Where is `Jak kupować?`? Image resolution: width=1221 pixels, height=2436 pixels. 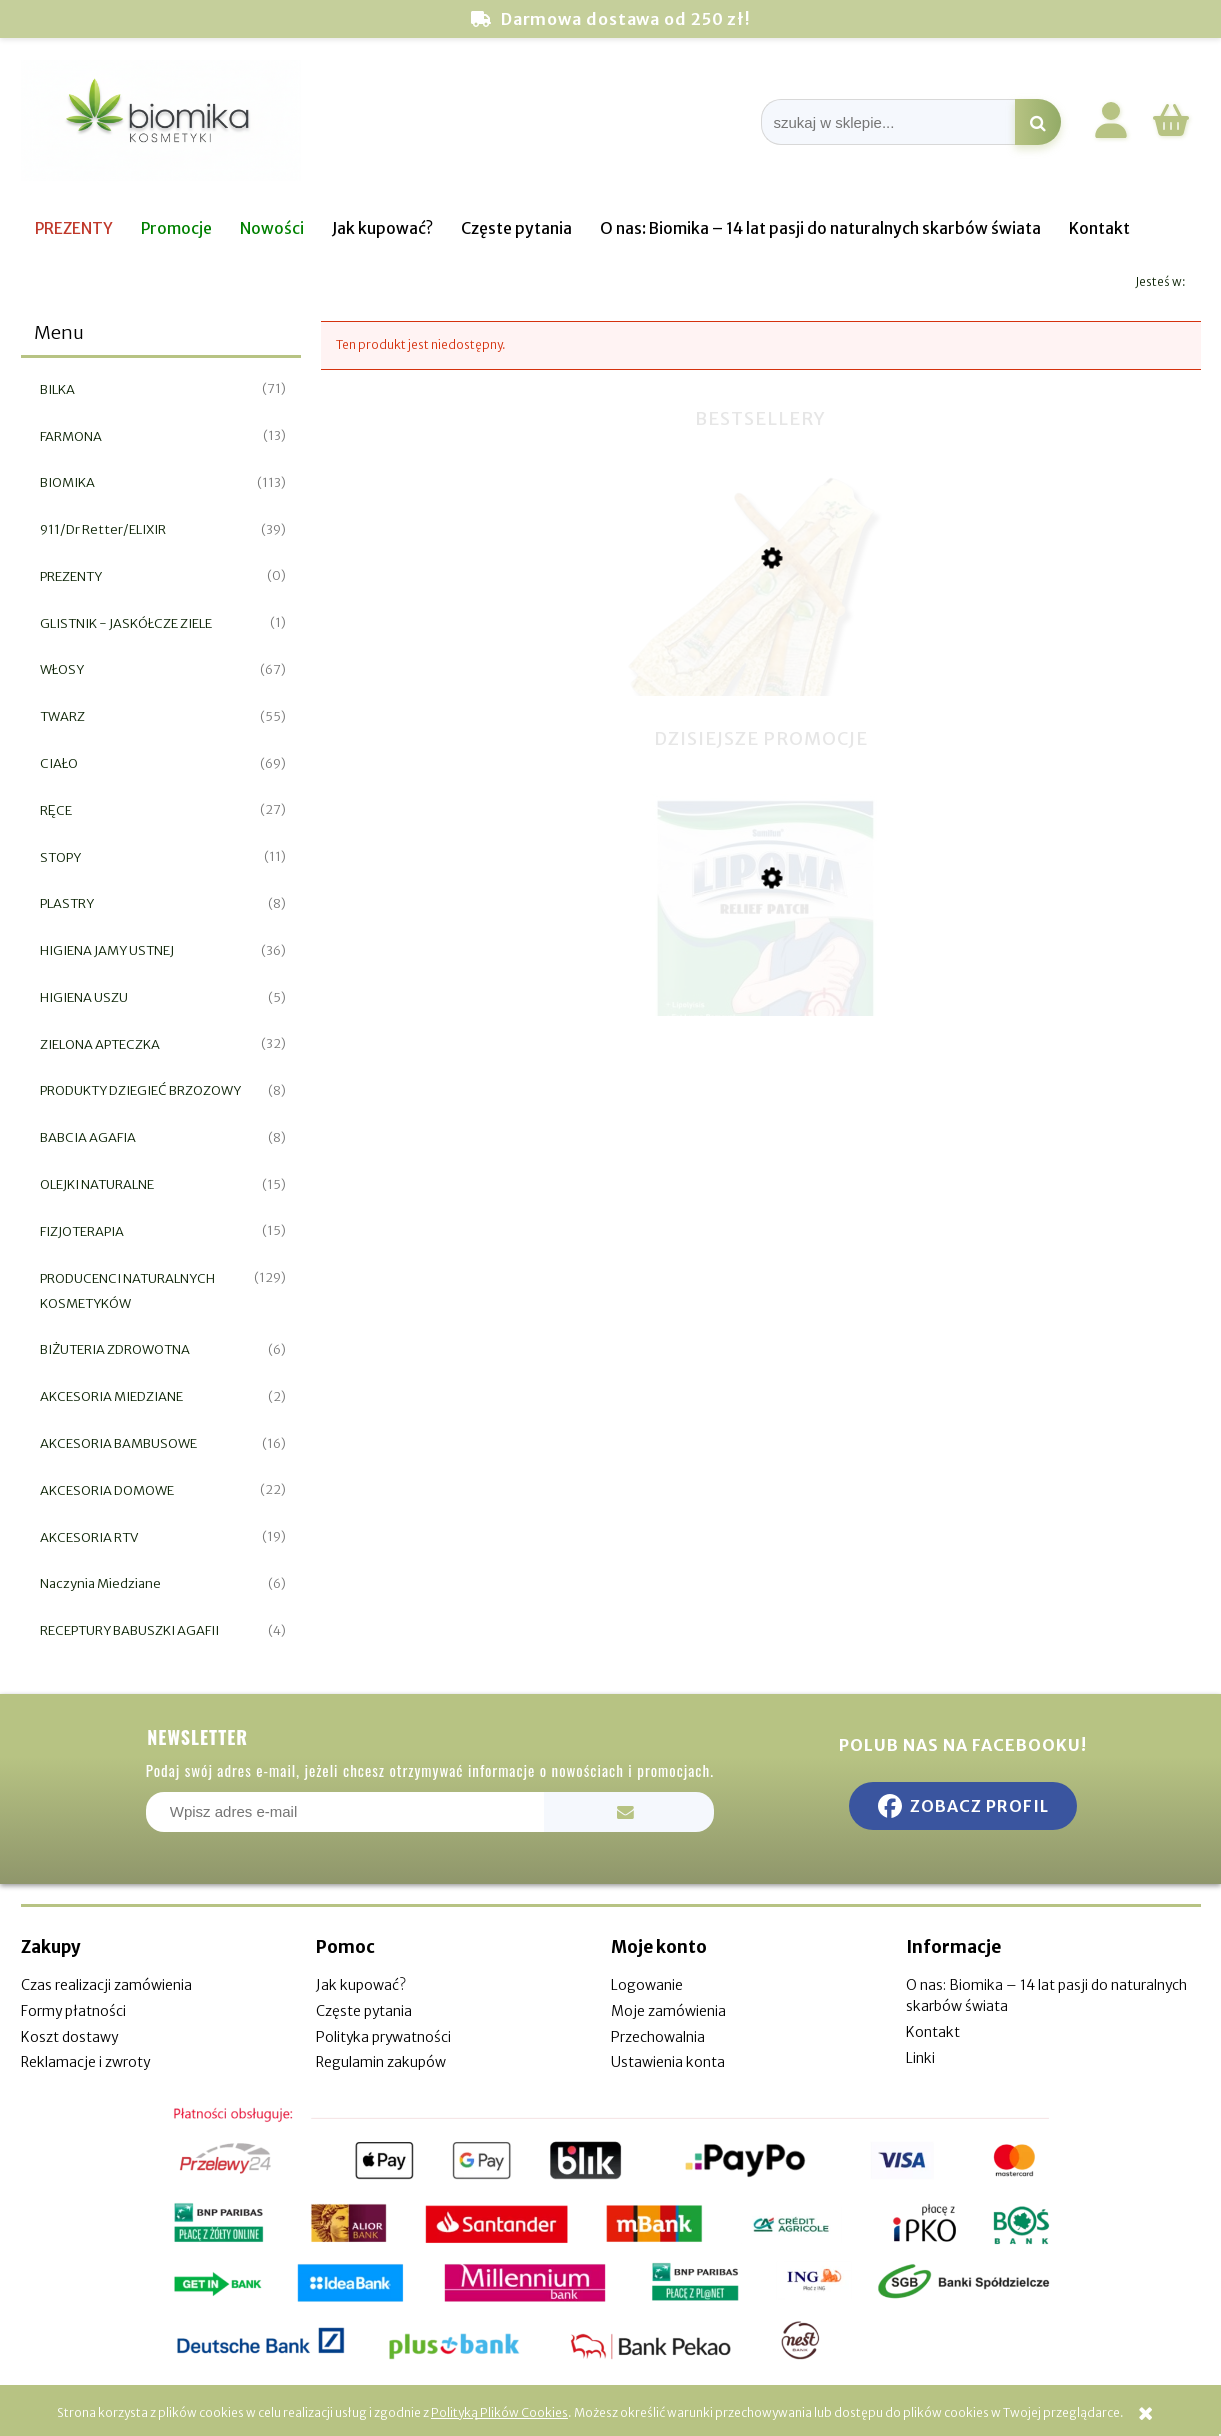
Jak kupować? is located at coordinates (361, 1985).